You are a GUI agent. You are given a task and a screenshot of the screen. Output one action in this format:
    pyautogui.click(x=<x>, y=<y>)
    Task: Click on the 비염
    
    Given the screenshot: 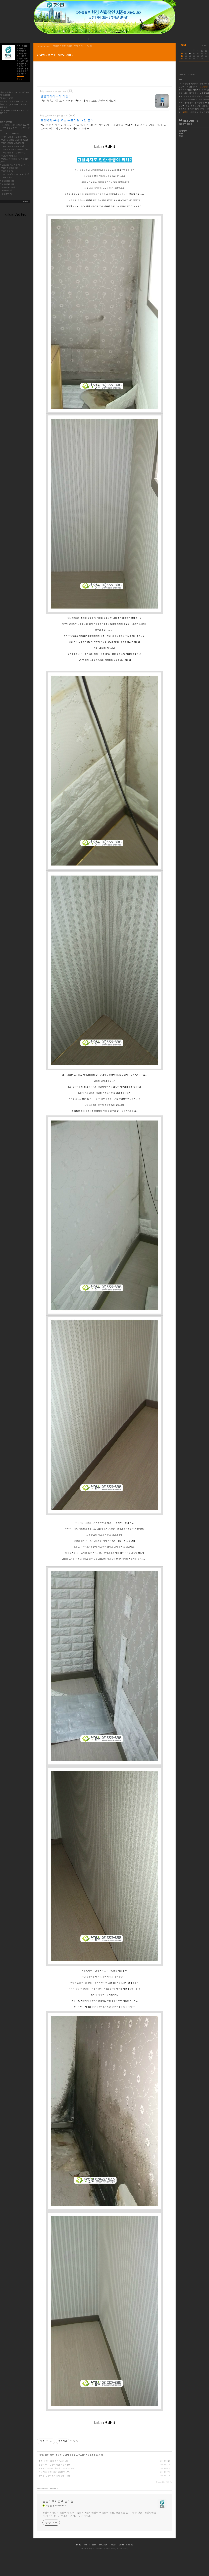 What is the action you would take?
    pyautogui.click(x=186, y=93)
    